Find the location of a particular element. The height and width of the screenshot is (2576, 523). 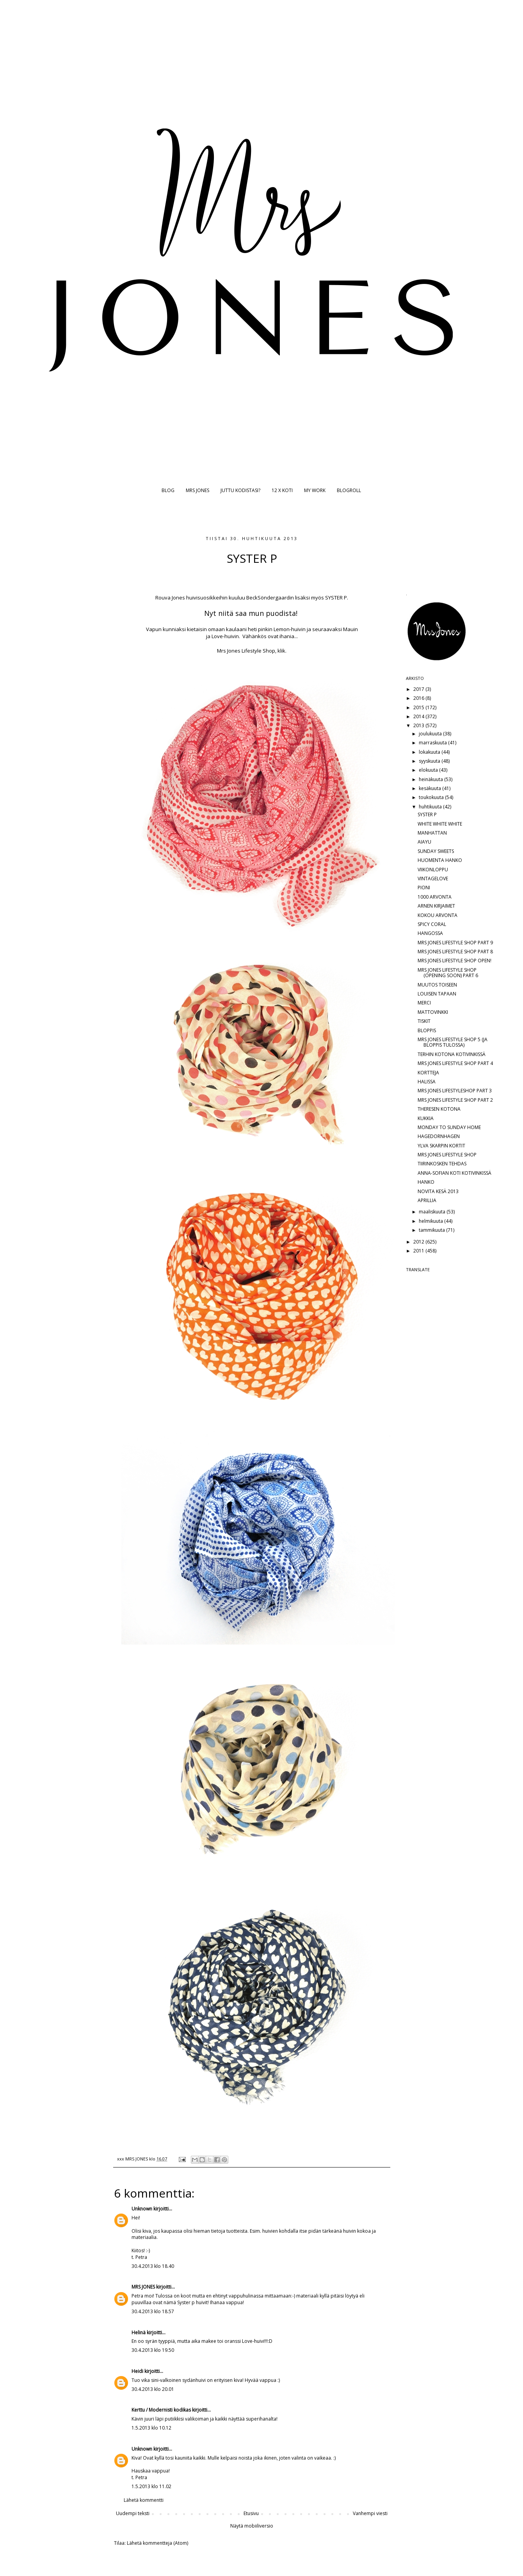

2017 is located at coordinates (419, 689).